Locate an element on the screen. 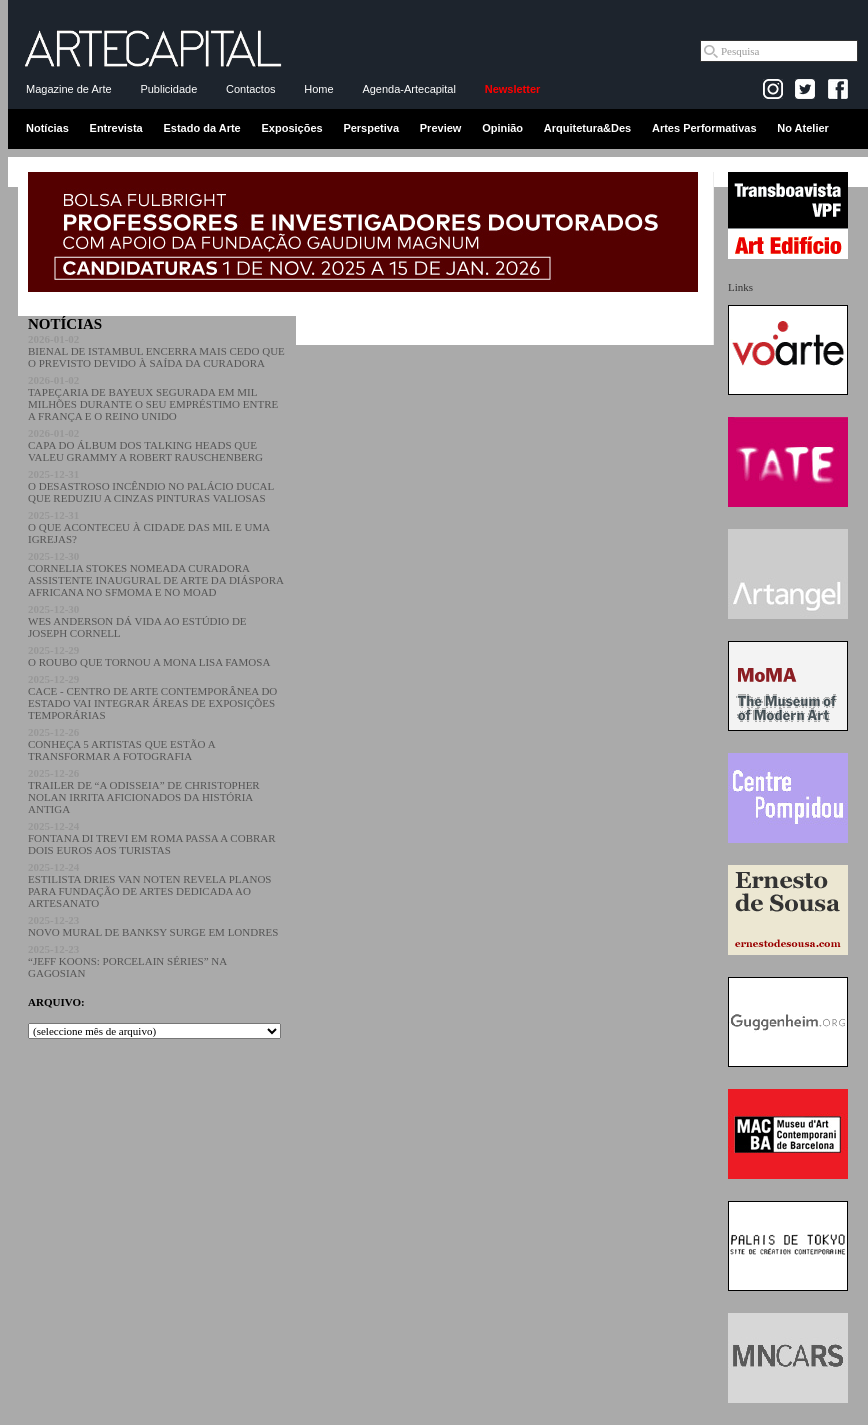 The image size is (868, 1425). Exposições is located at coordinates (291, 128).